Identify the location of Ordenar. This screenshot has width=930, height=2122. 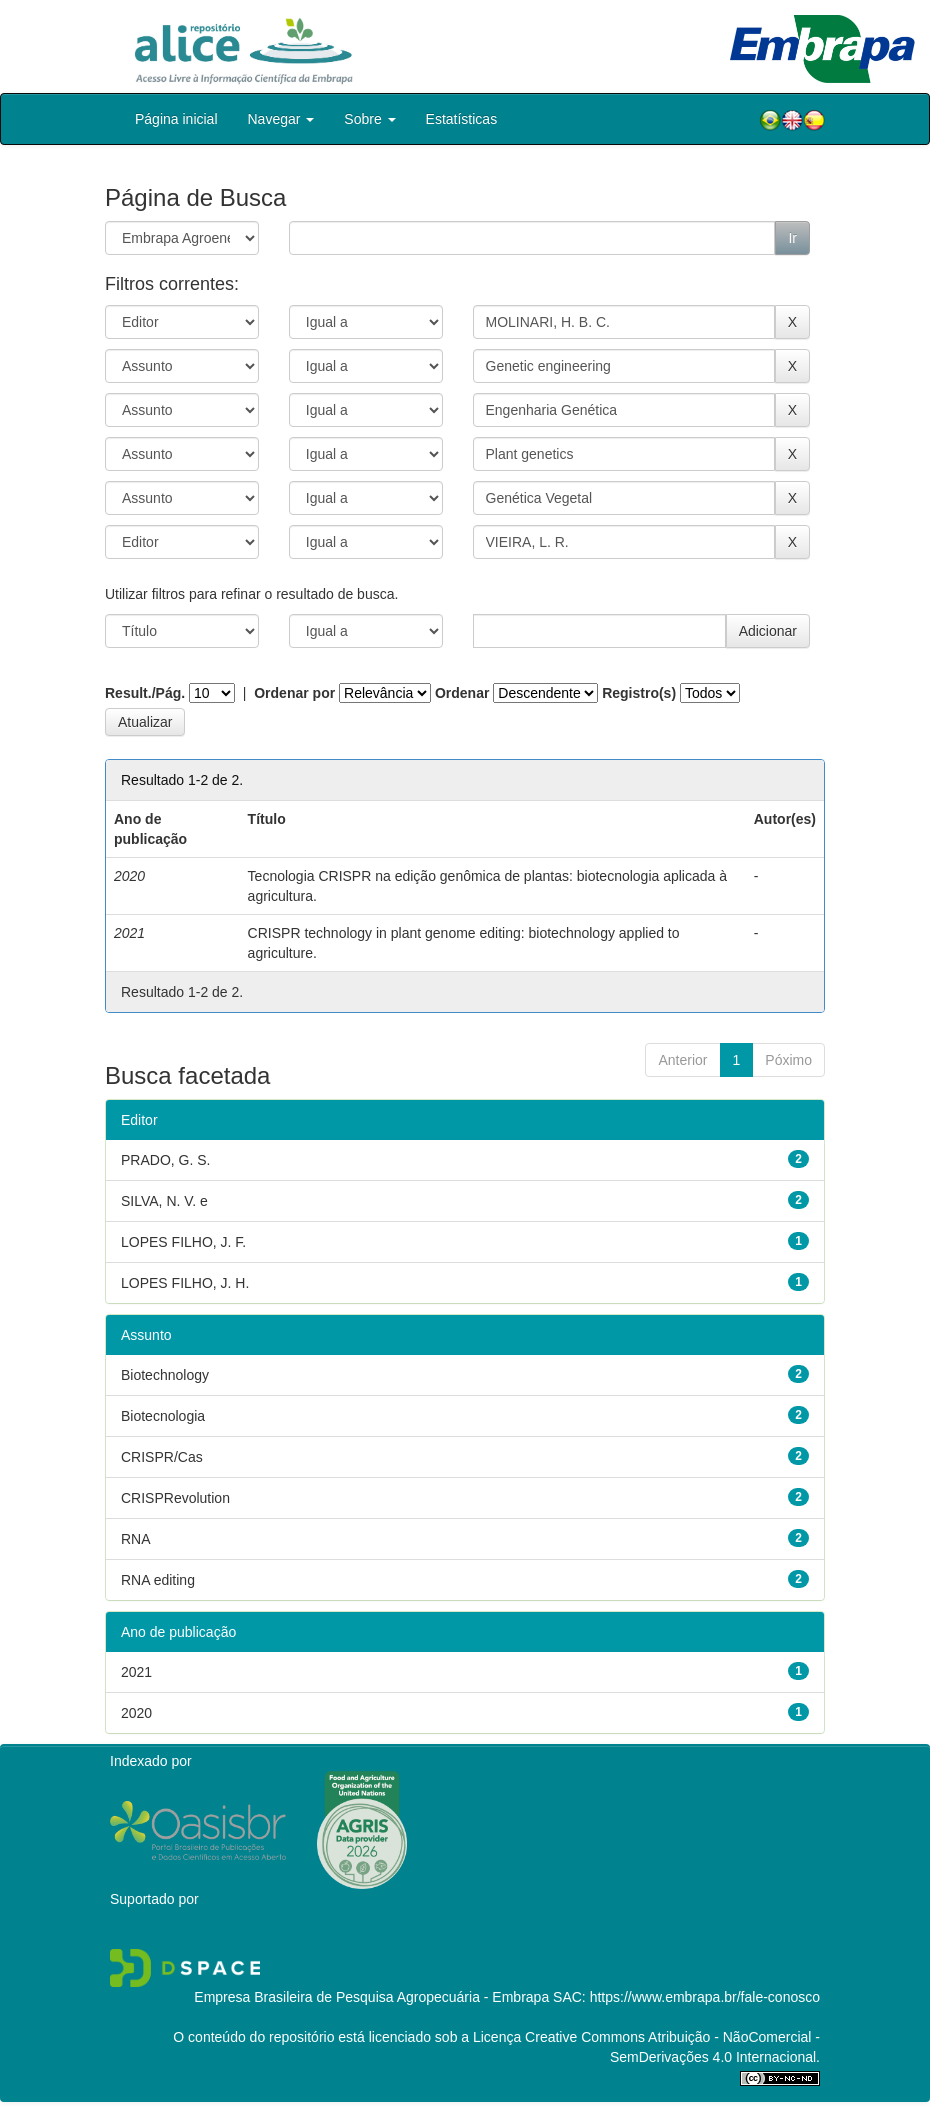
(462, 693).